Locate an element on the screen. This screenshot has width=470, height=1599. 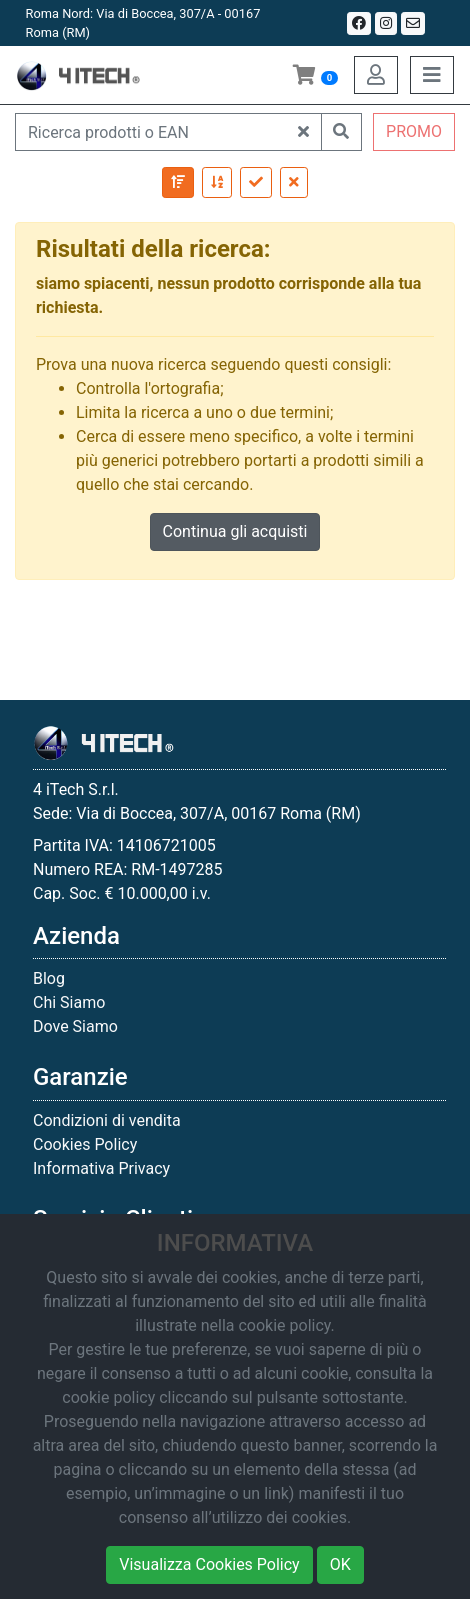
Blog is located at coordinates (49, 978).